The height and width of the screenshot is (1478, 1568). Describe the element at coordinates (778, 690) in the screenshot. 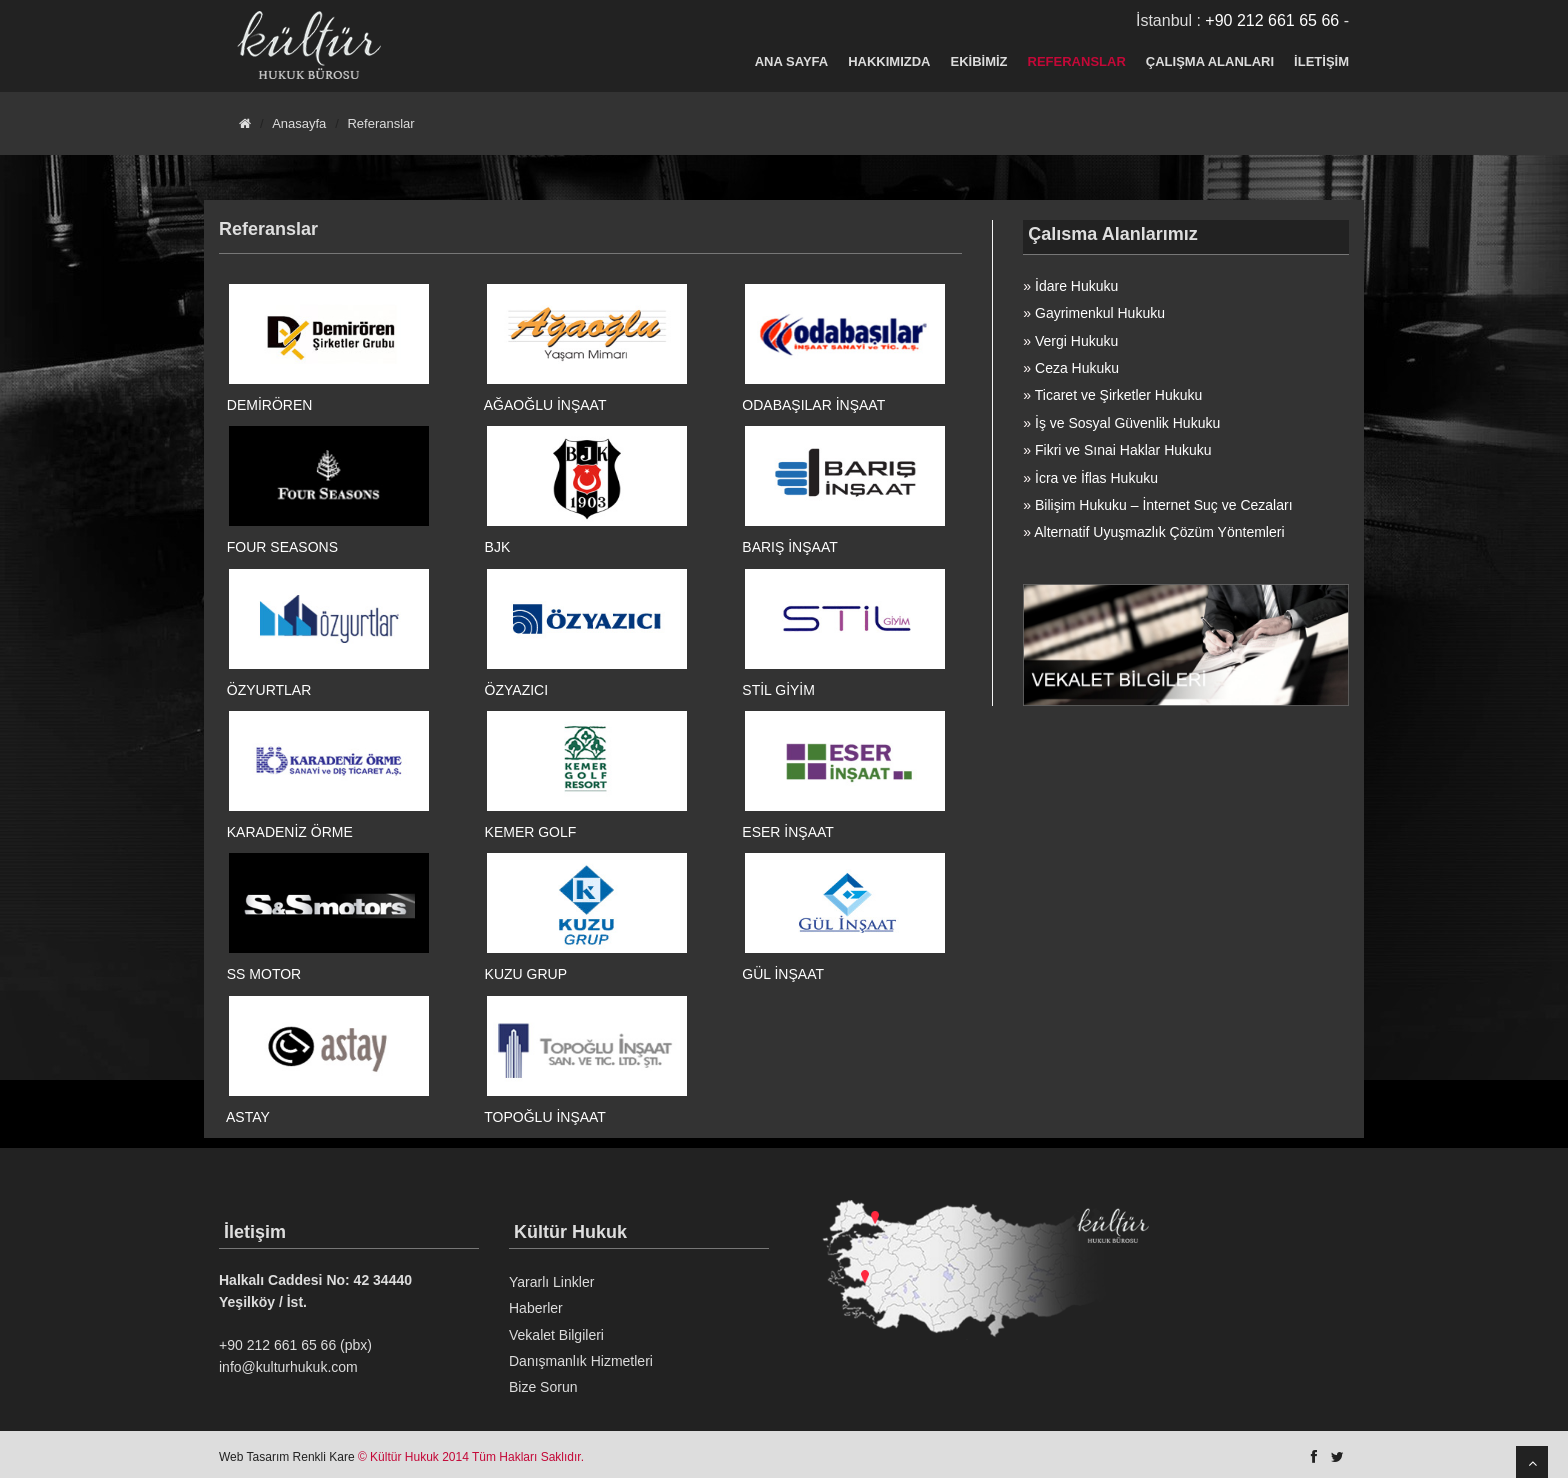

I see `STİL GİYİM` at that location.